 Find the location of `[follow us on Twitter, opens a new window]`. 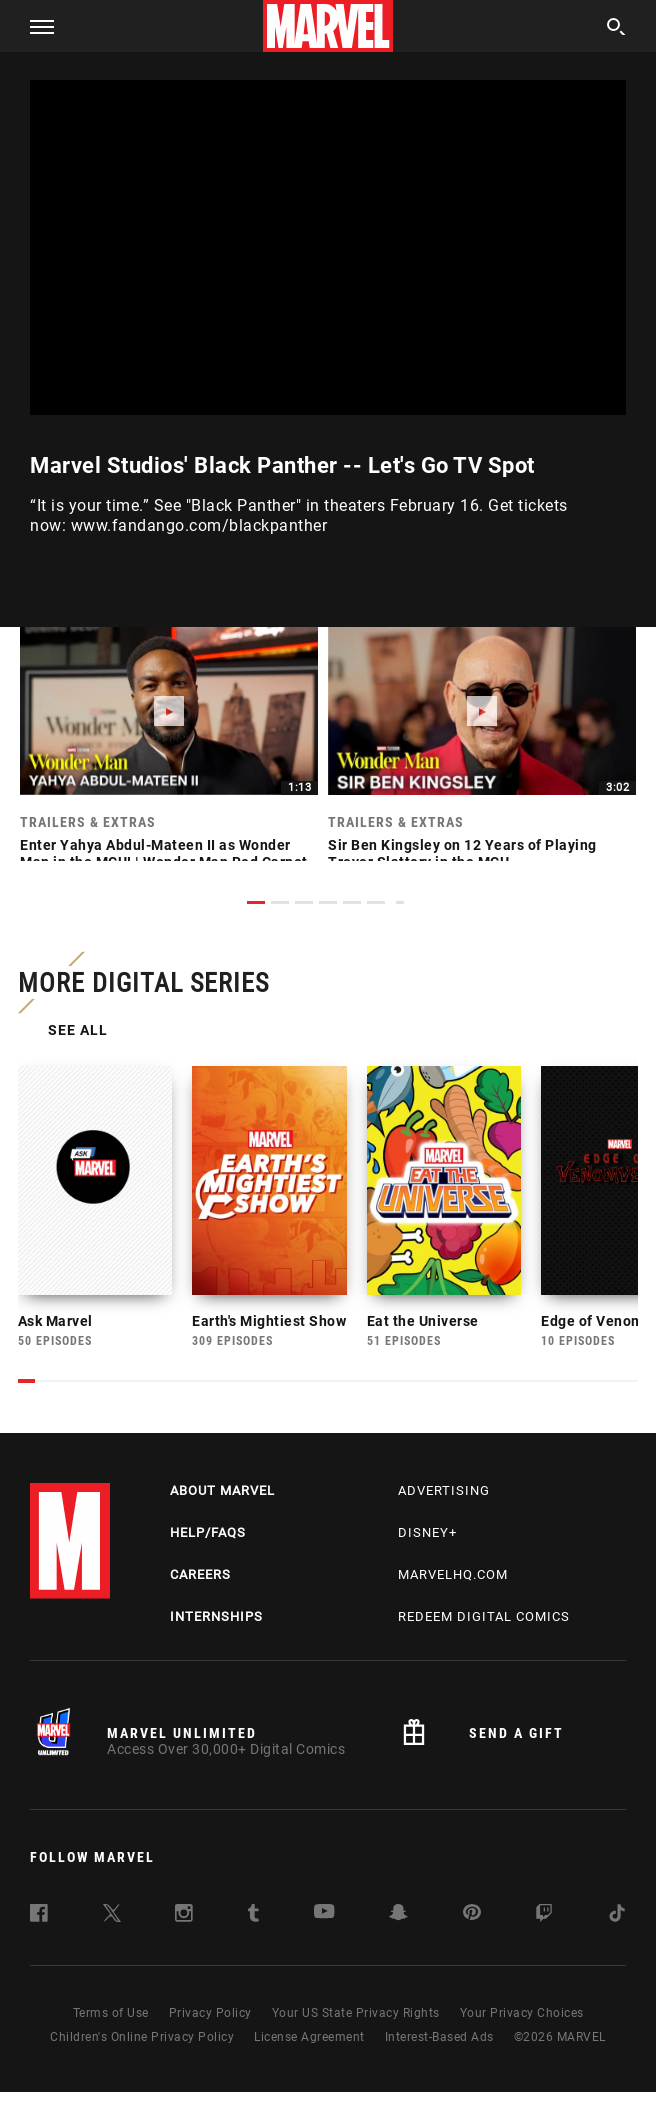

[follow us on Twitter, opens a new window] is located at coordinates (112, 1932).